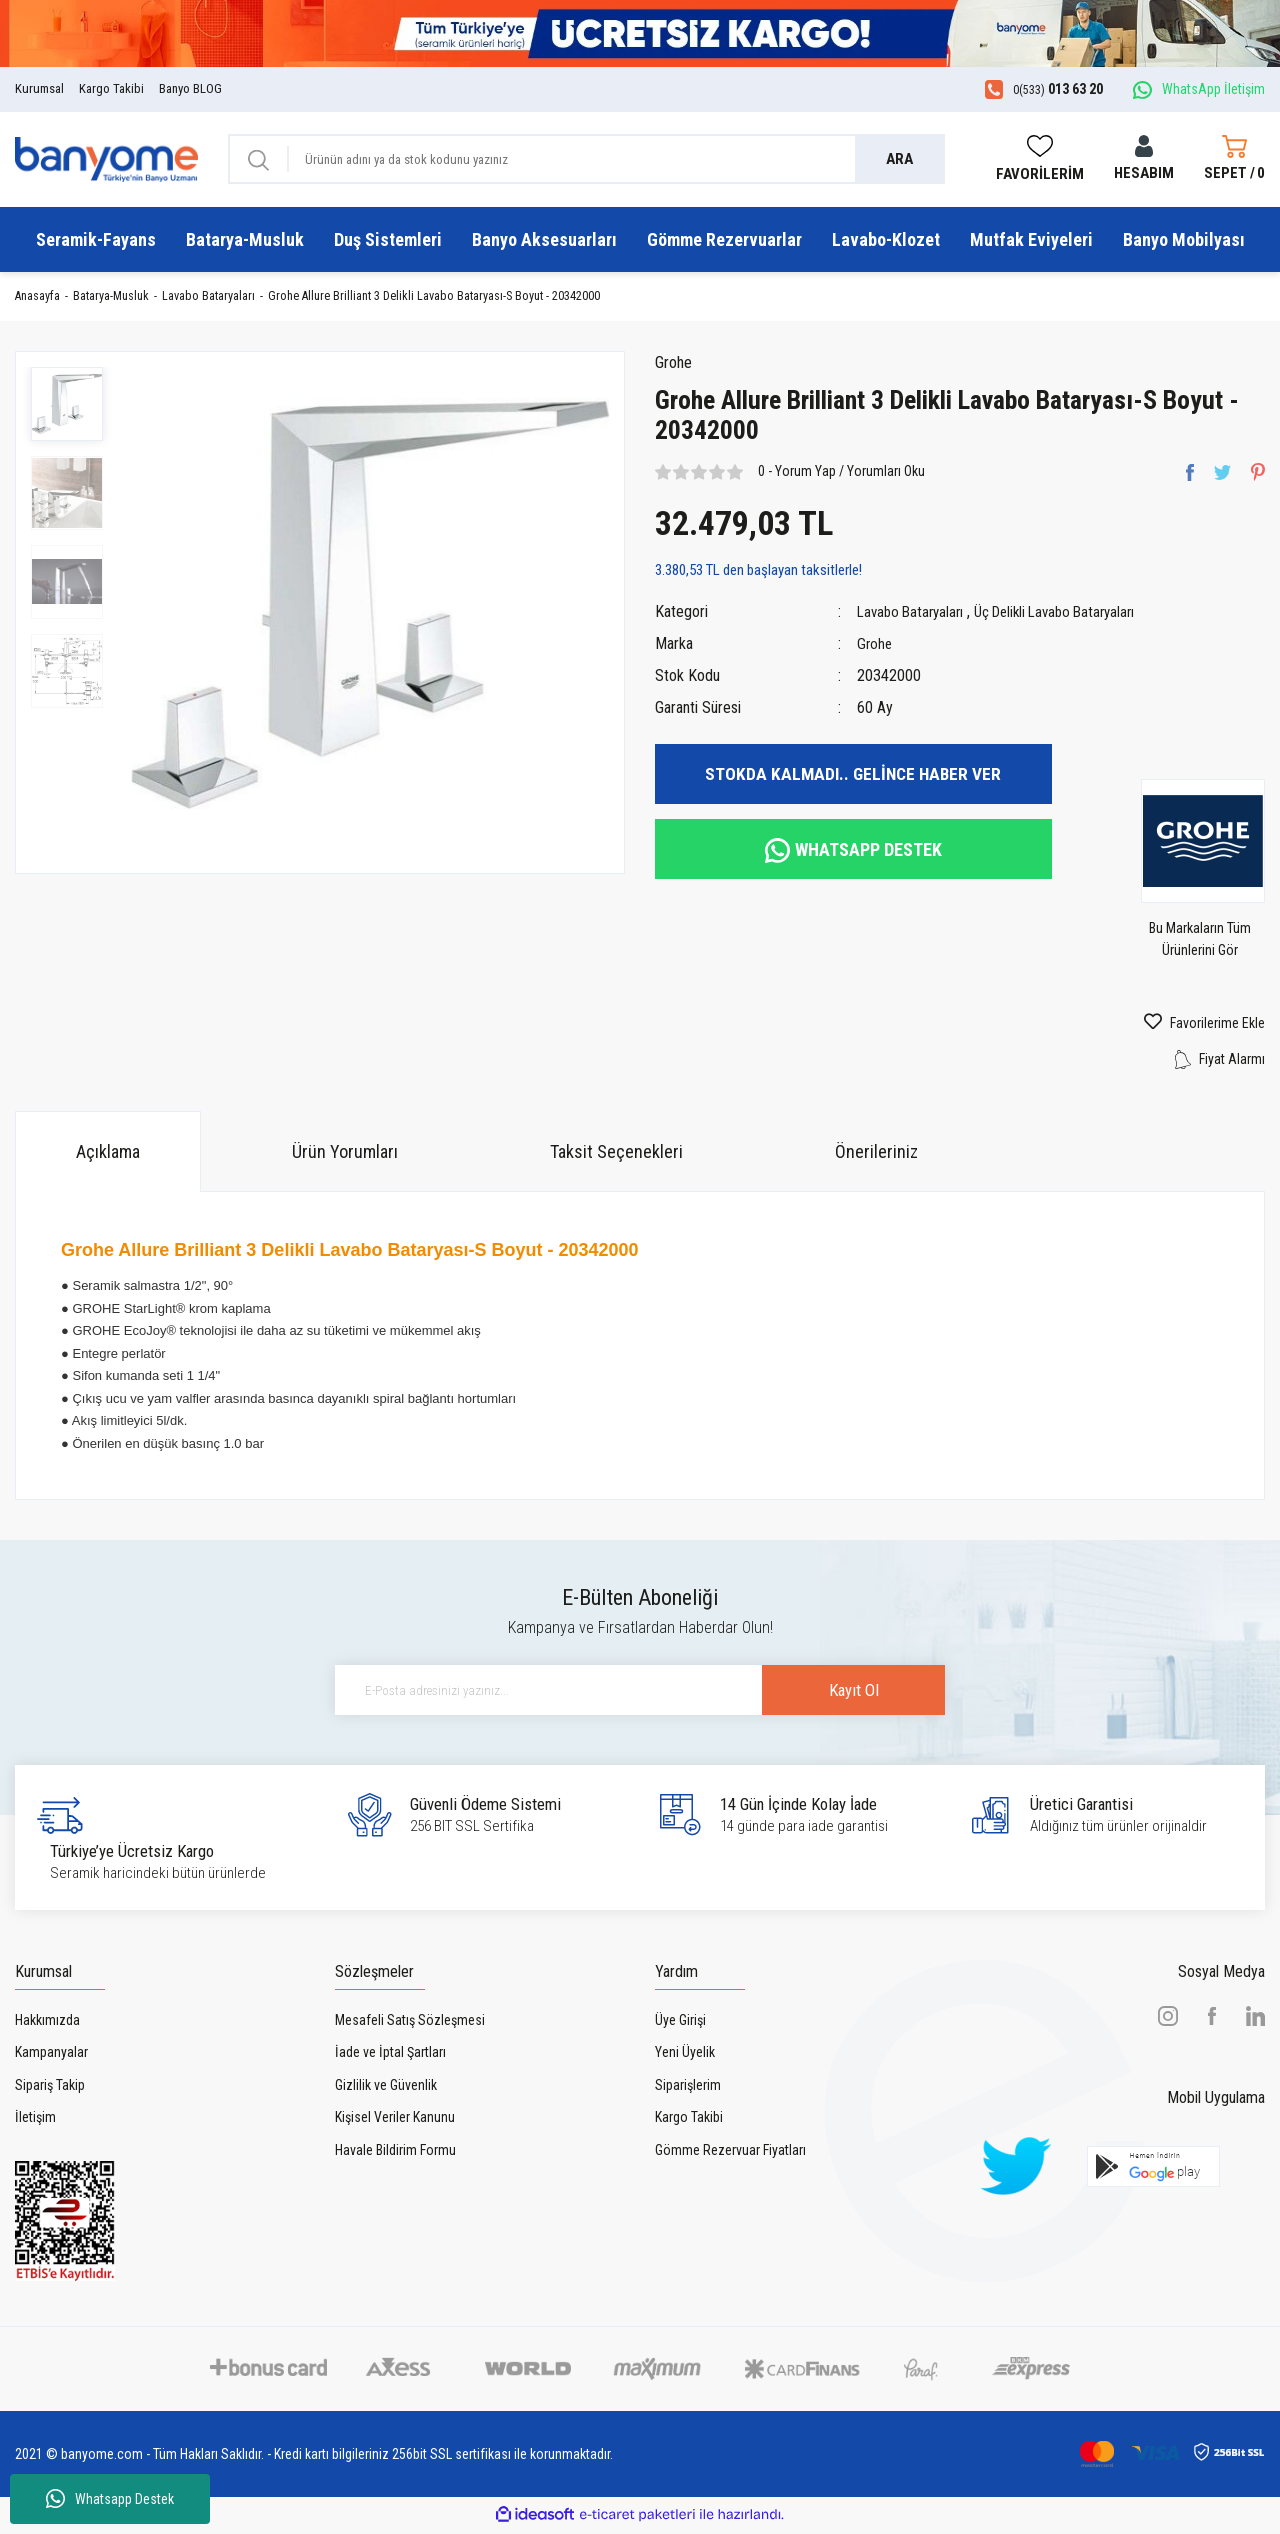 The image size is (1280, 2534). What do you see at coordinates (1211, 944) in the screenshot?
I see `Bu Markaların Tüm Ürünlerini Gör` at bounding box center [1211, 944].